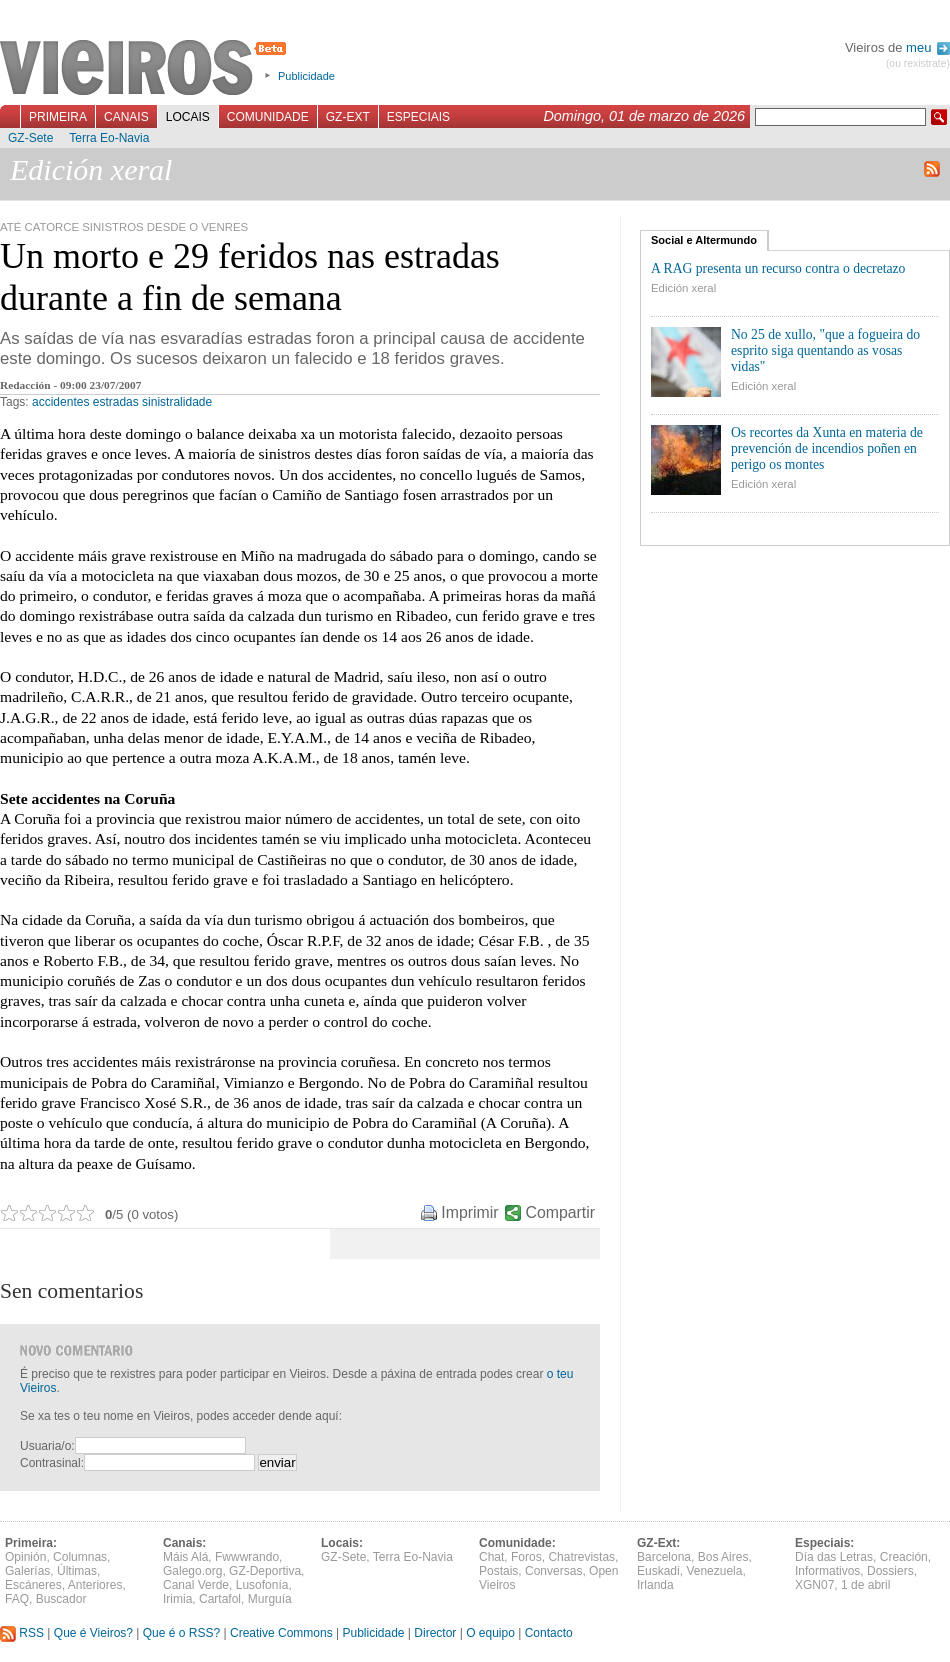 This screenshot has height=1662, width=950. I want to click on No 25 de xullo, "que a fogueira do esprito siga quentando as vosas vidas", so click(825, 350).